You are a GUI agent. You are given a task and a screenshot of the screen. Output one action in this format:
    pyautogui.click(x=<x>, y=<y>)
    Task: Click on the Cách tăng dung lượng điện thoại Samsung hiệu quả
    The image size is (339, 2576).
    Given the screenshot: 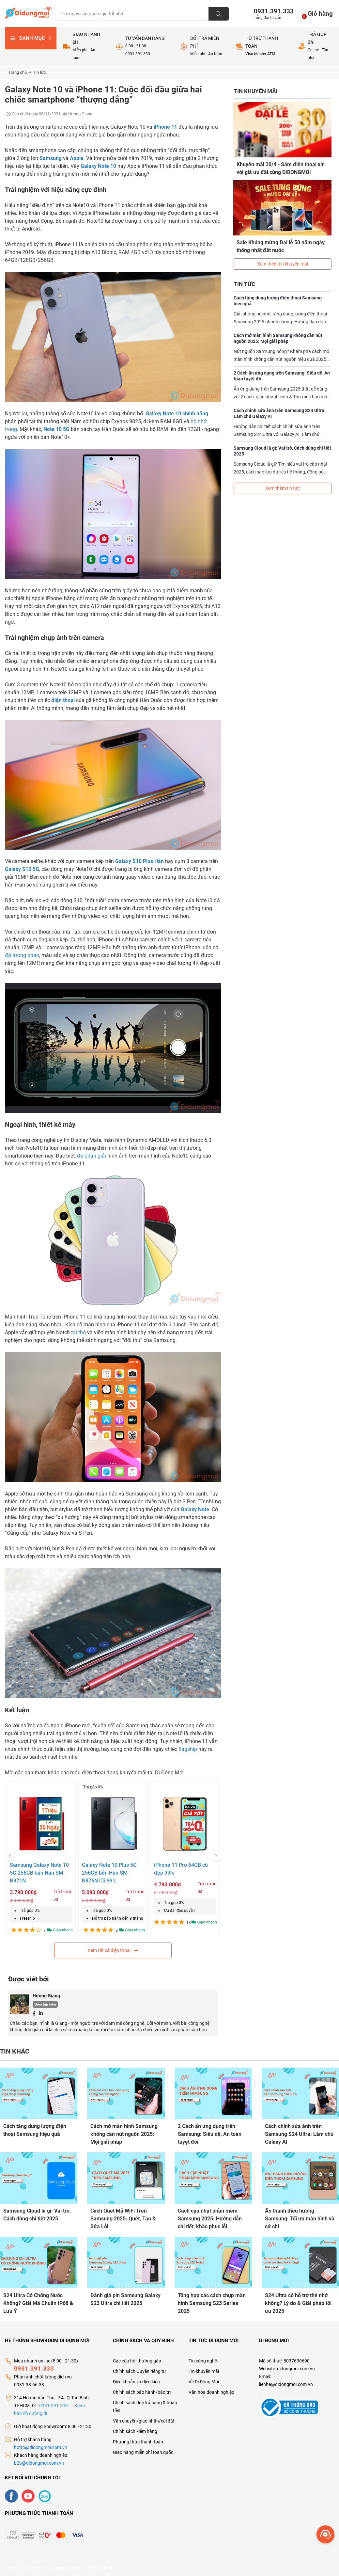 What is the action you would take?
    pyautogui.click(x=278, y=299)
    